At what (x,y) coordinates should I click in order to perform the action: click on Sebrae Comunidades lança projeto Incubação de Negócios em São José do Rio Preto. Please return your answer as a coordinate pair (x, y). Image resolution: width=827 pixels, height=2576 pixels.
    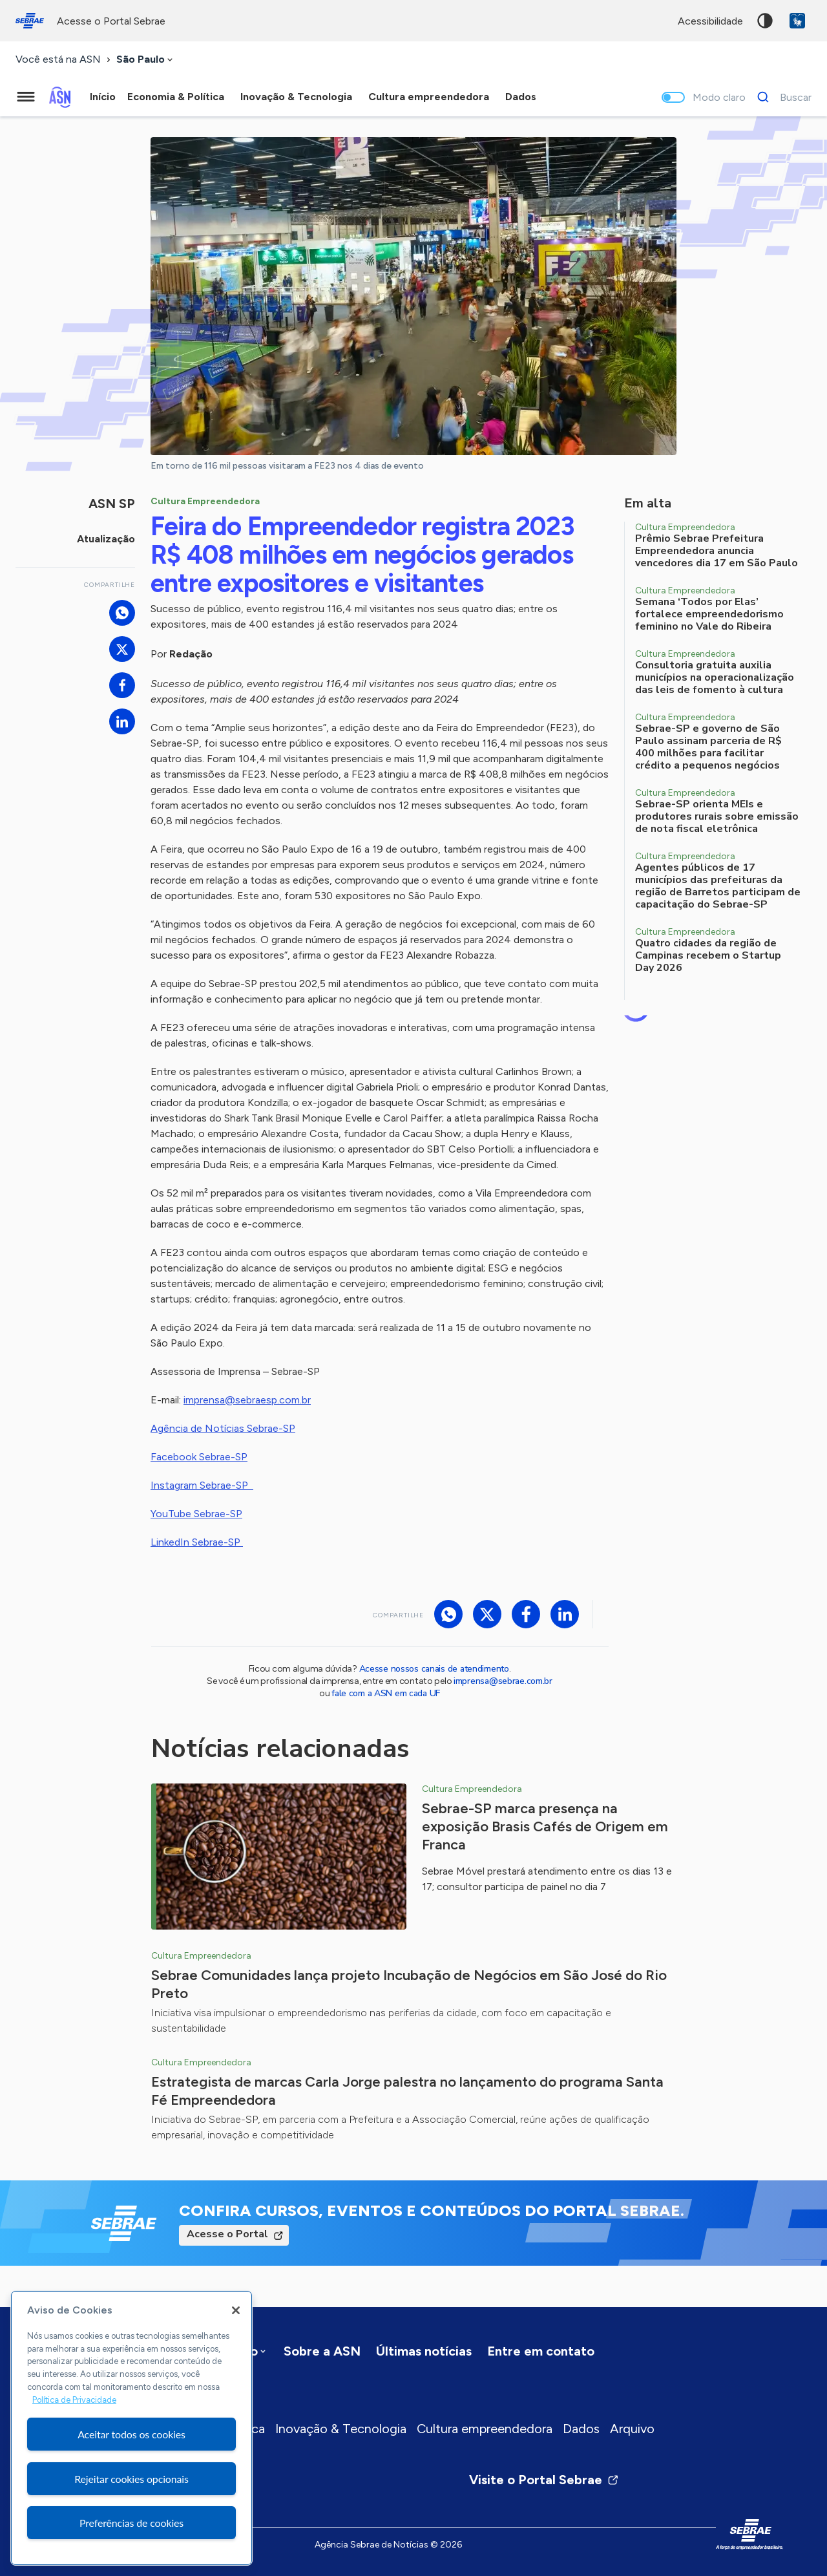
    Looking at the image, I should click on (409, 1984).